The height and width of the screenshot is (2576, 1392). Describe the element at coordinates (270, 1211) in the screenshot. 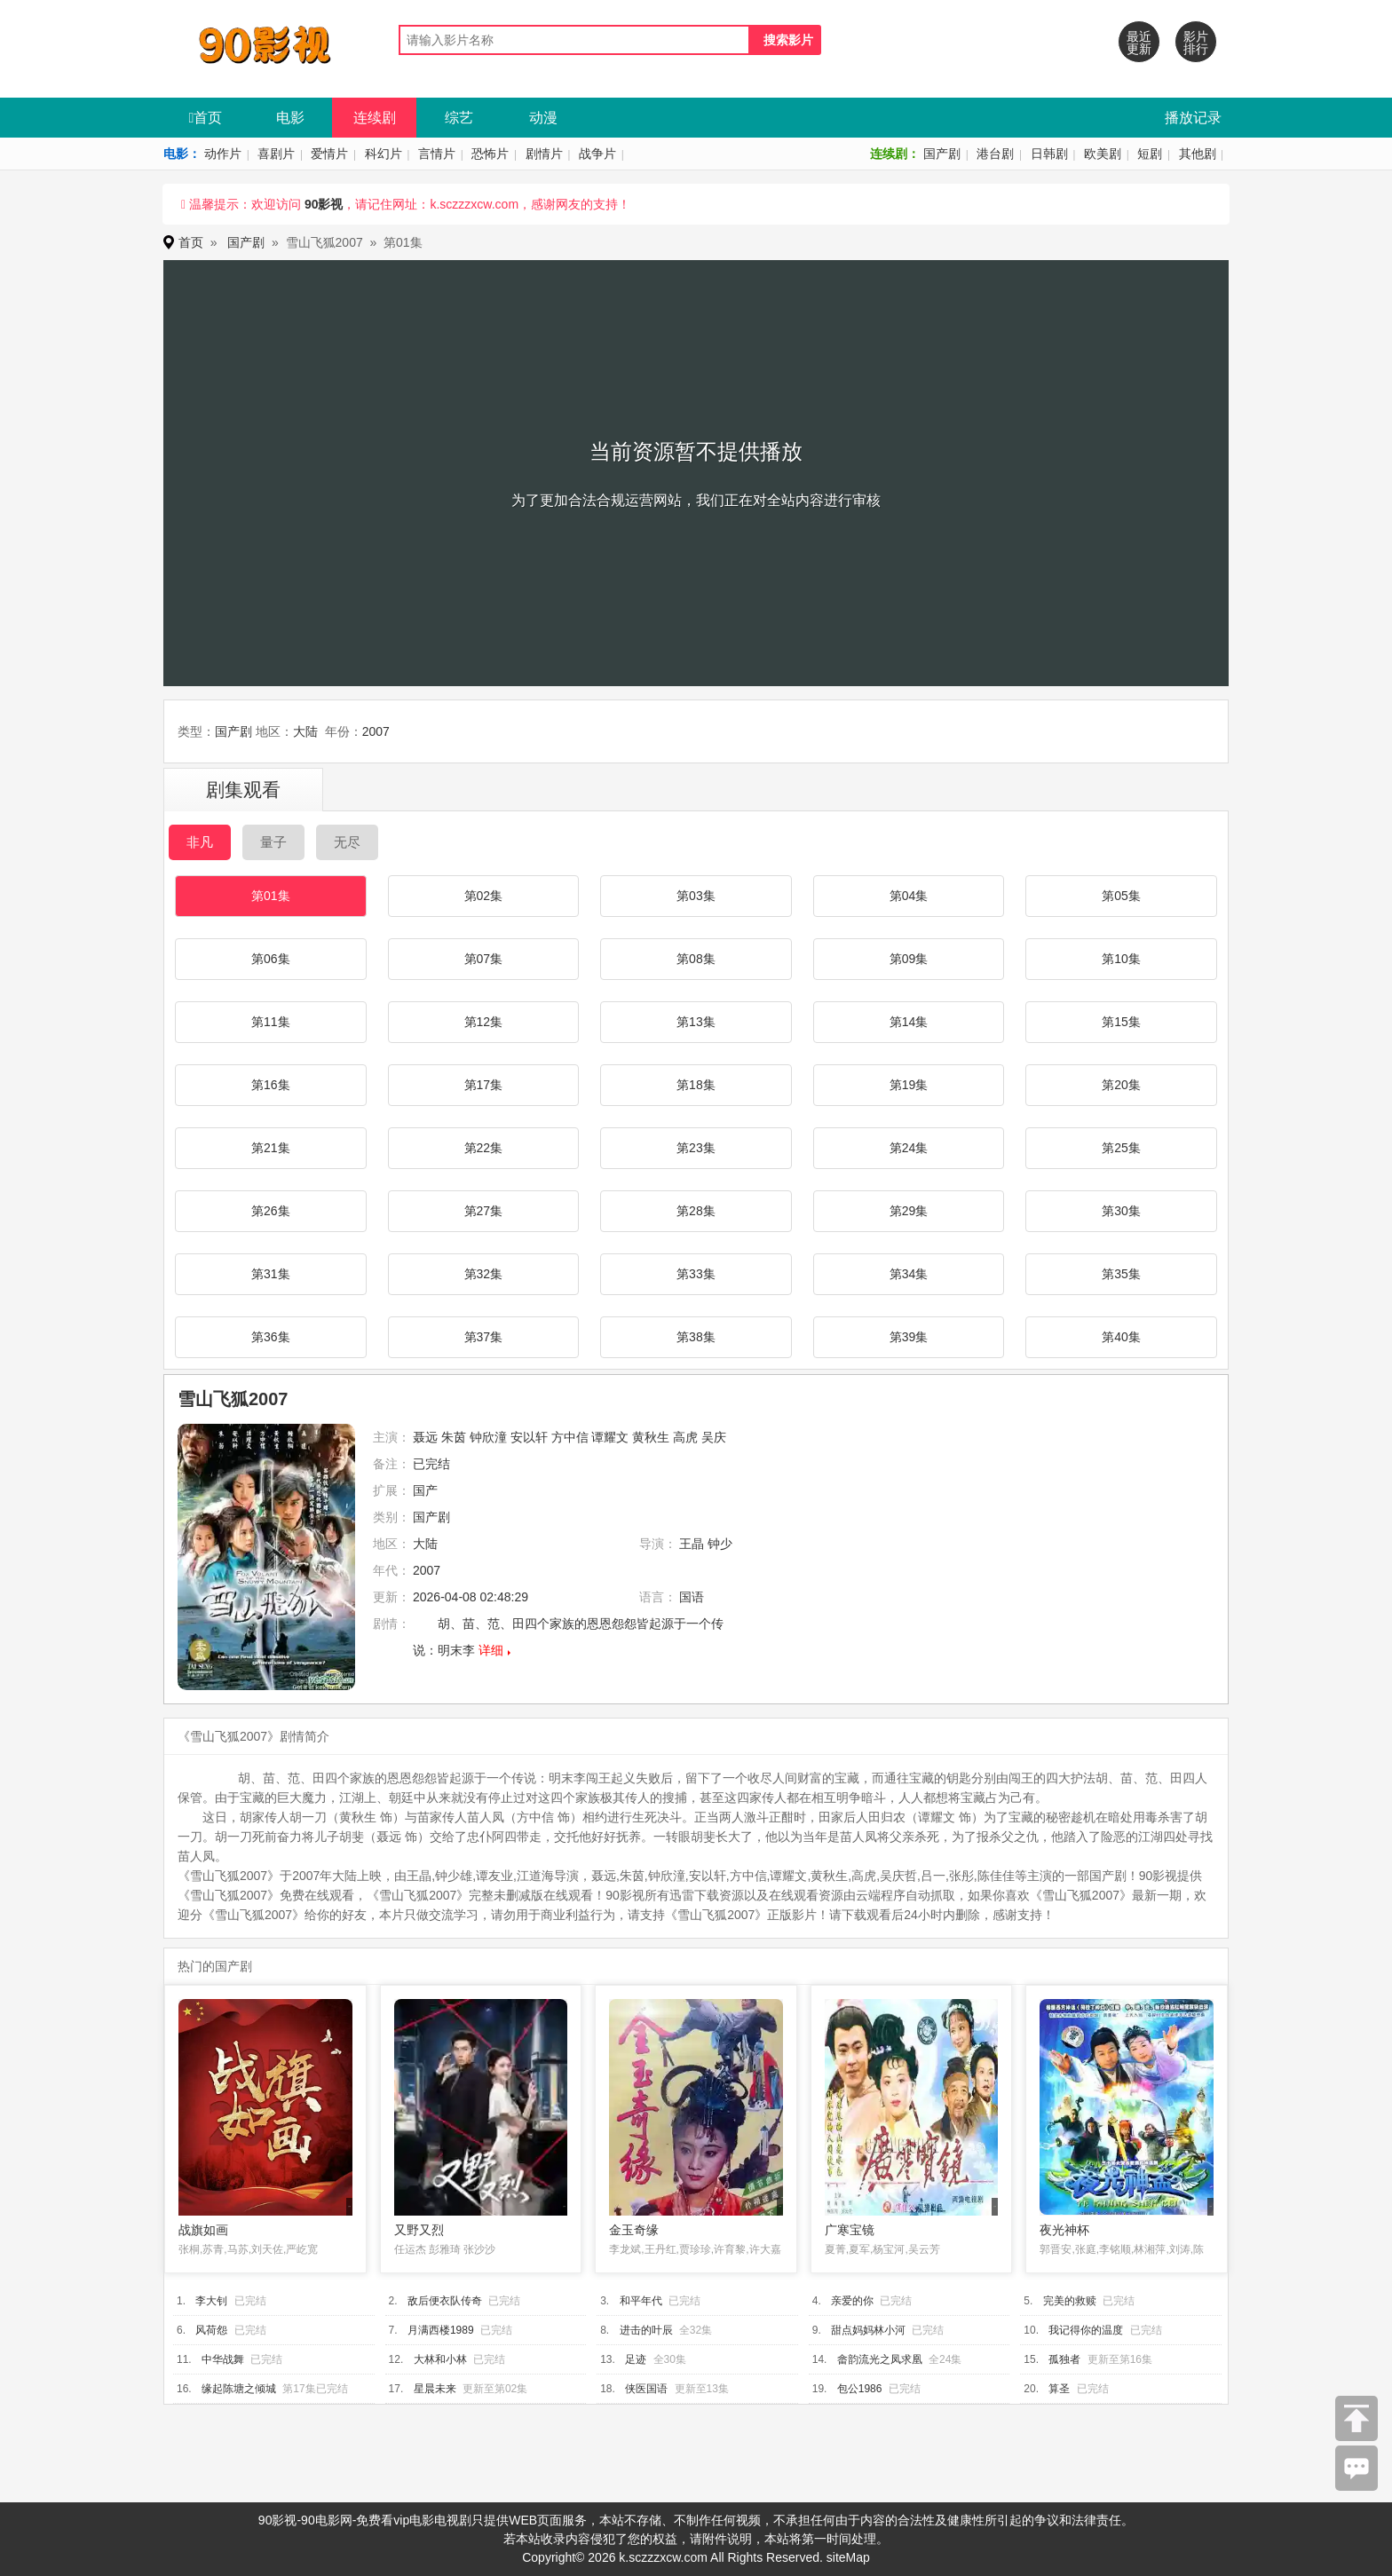

I see `第26集` at that location.